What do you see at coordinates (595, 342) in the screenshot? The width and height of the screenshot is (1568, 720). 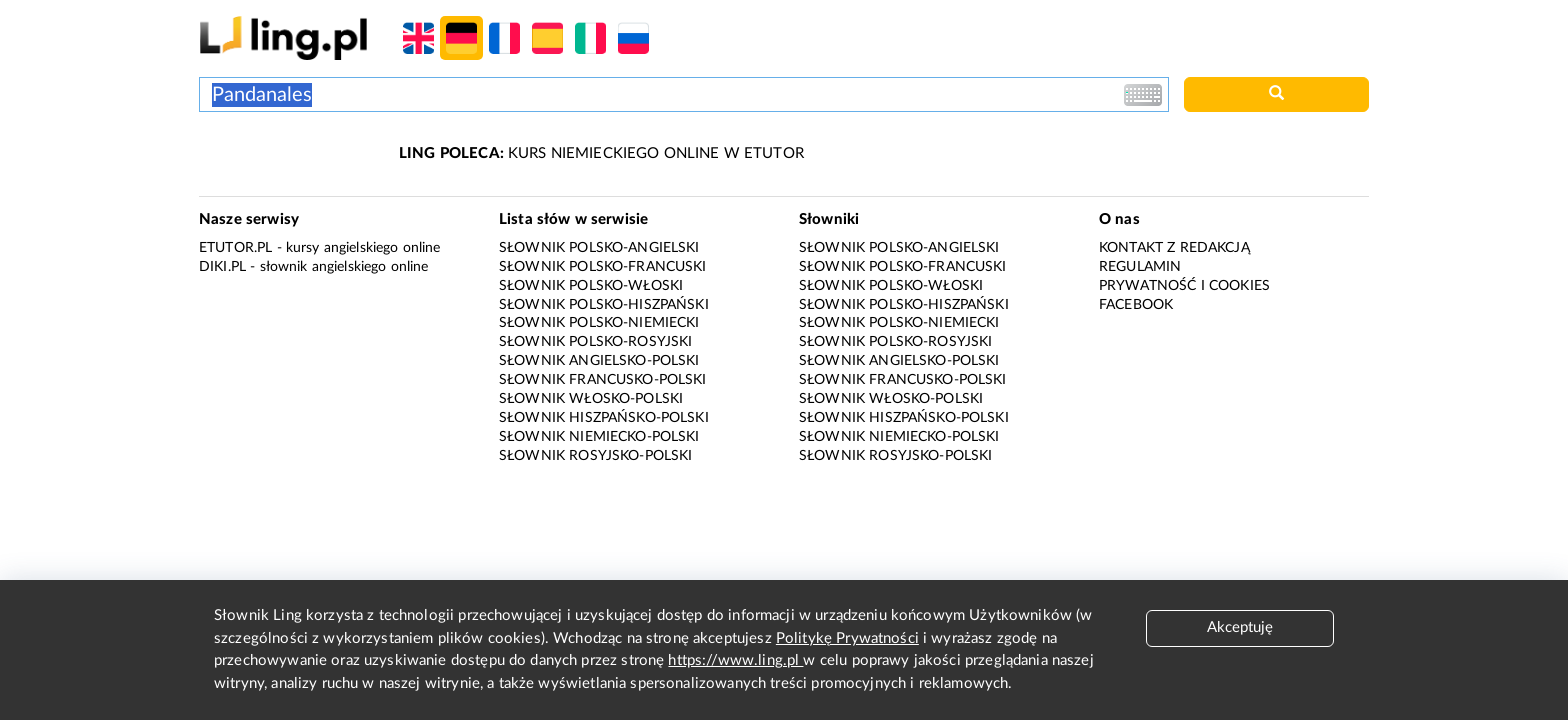 I see `Słownik polsko-rosyjski` at bounding box center [595, 342].